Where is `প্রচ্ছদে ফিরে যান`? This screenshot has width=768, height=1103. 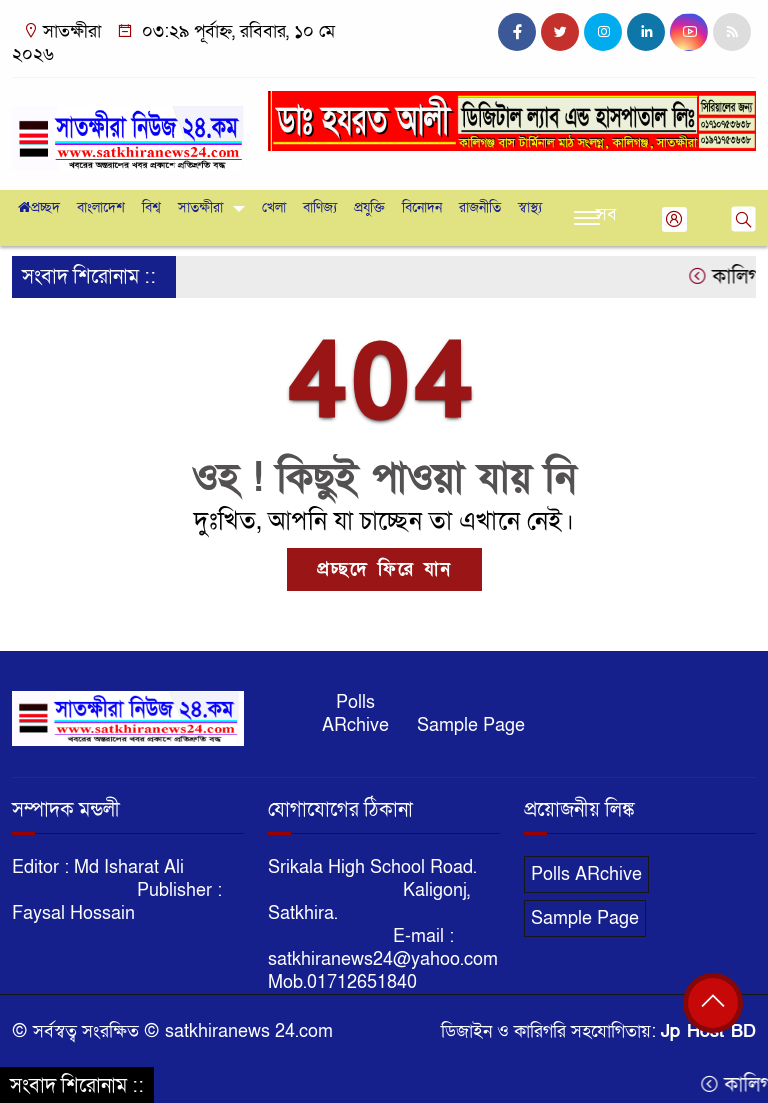
প্রচ্ছদে ফিরে যান is located at coordinates (384, 569).